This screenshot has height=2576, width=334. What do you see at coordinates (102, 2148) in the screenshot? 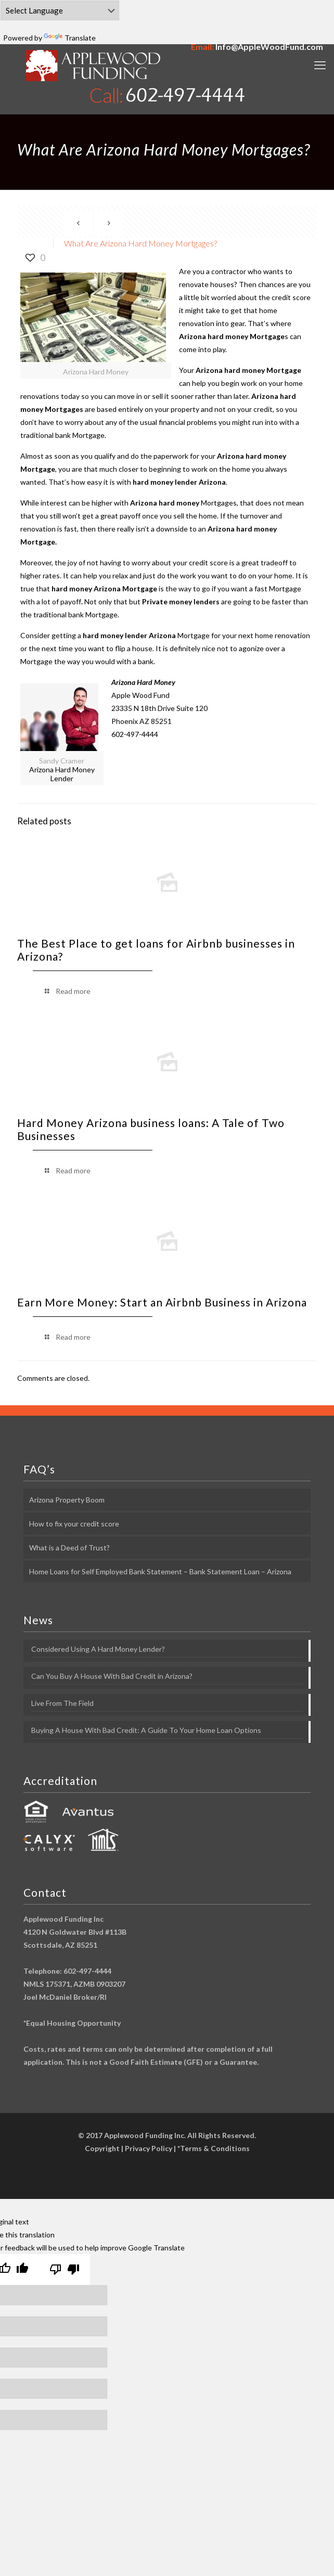
I see `Copyright` at bounding box center [102, 2148].